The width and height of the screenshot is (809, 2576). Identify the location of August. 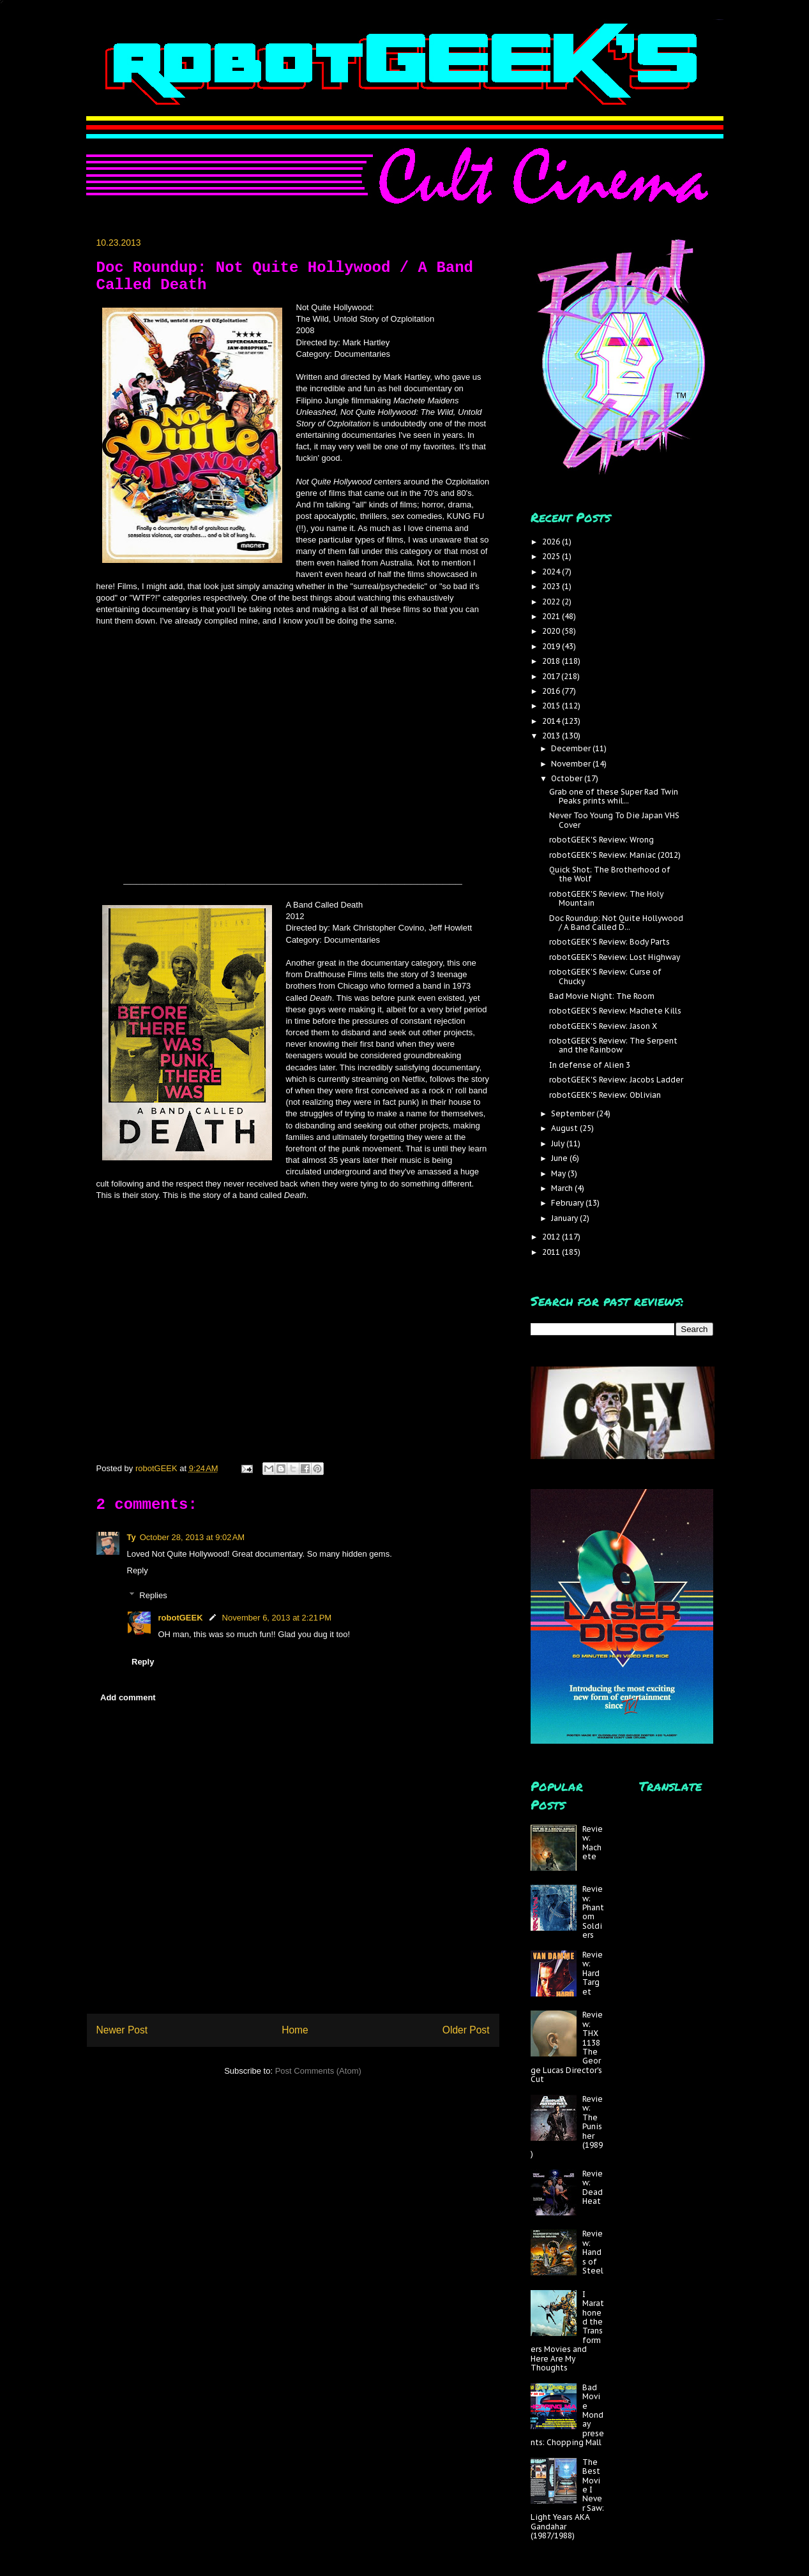
(565, 1128).